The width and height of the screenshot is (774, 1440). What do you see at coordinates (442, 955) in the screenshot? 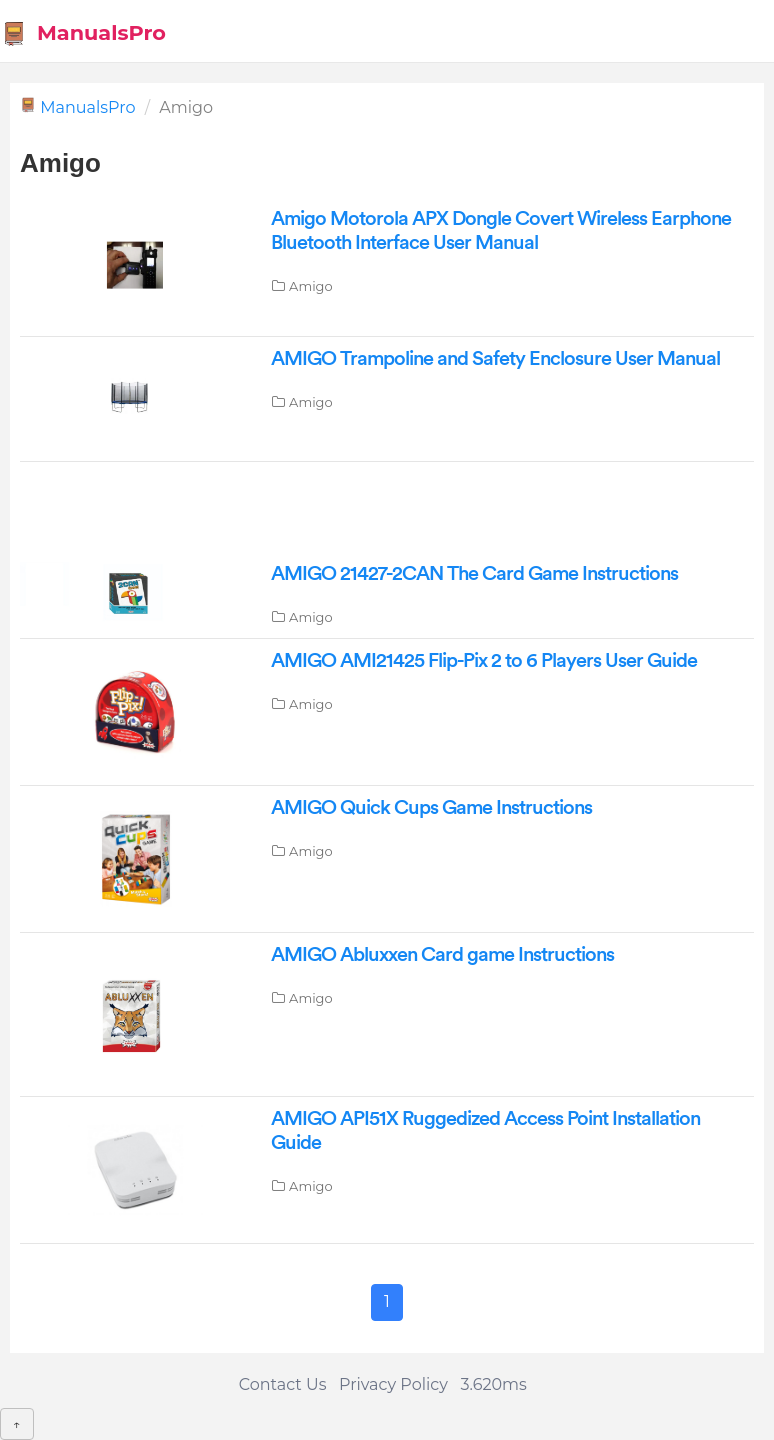
I see `AMIGO Abluxxen Card game Instructions` at bounding box center [442, 955].